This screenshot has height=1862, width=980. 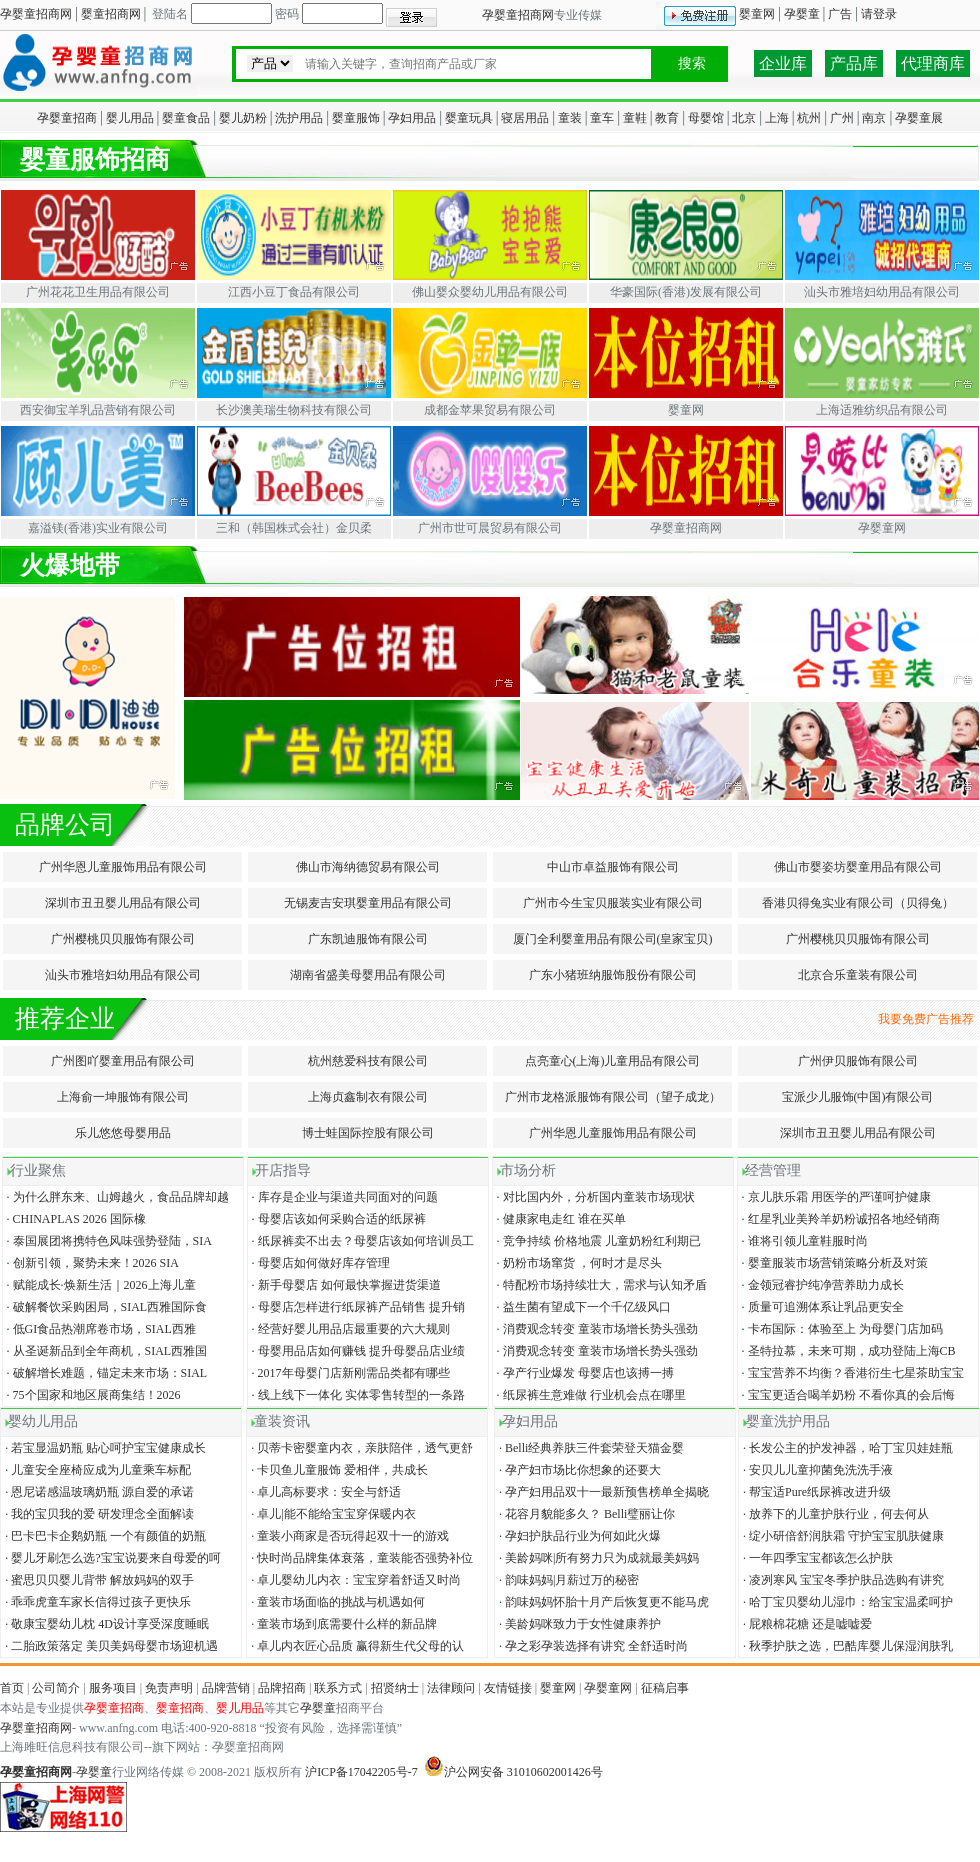 I want to click on 若宝显温奶瓶 贴心呵护宝宝健康成长, so click(x=104, y=1448).